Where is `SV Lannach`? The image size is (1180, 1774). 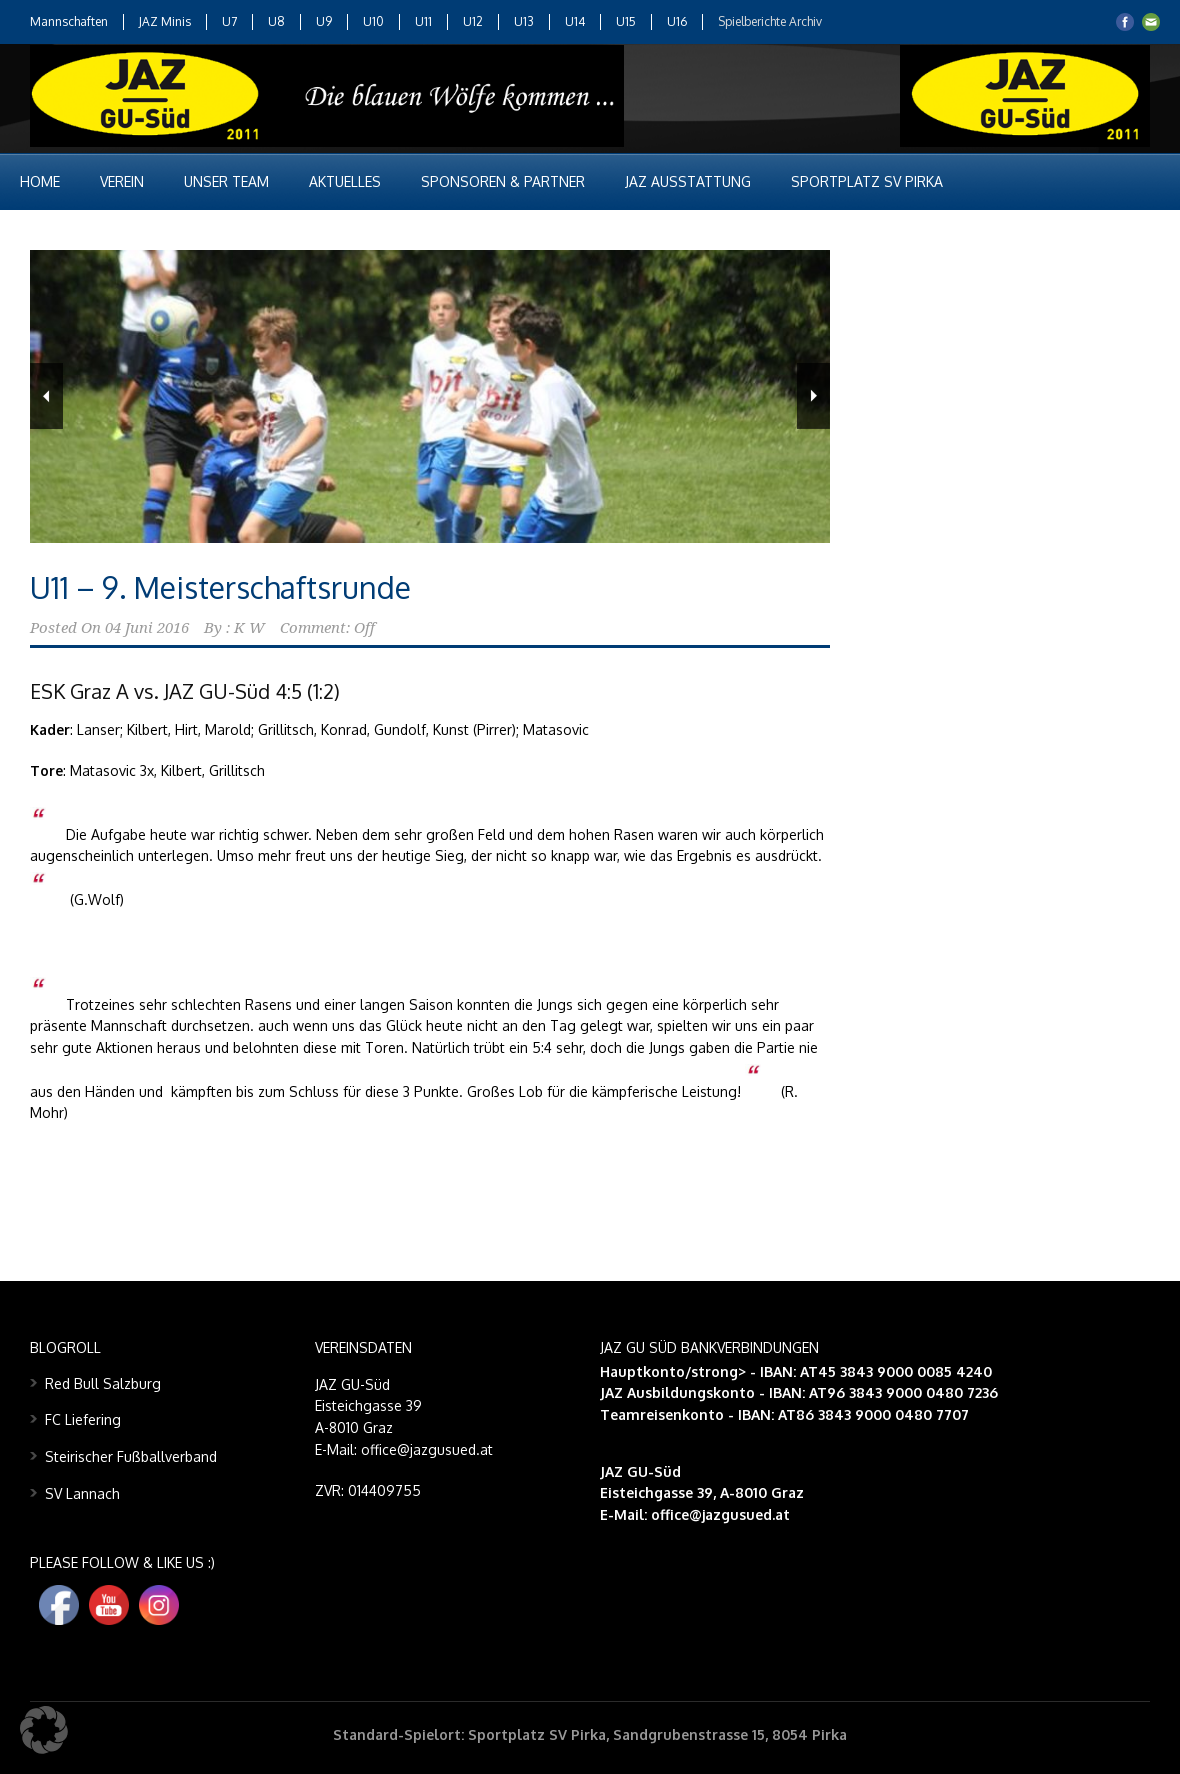
SV Lannach is located at coordinates (82, 1493).